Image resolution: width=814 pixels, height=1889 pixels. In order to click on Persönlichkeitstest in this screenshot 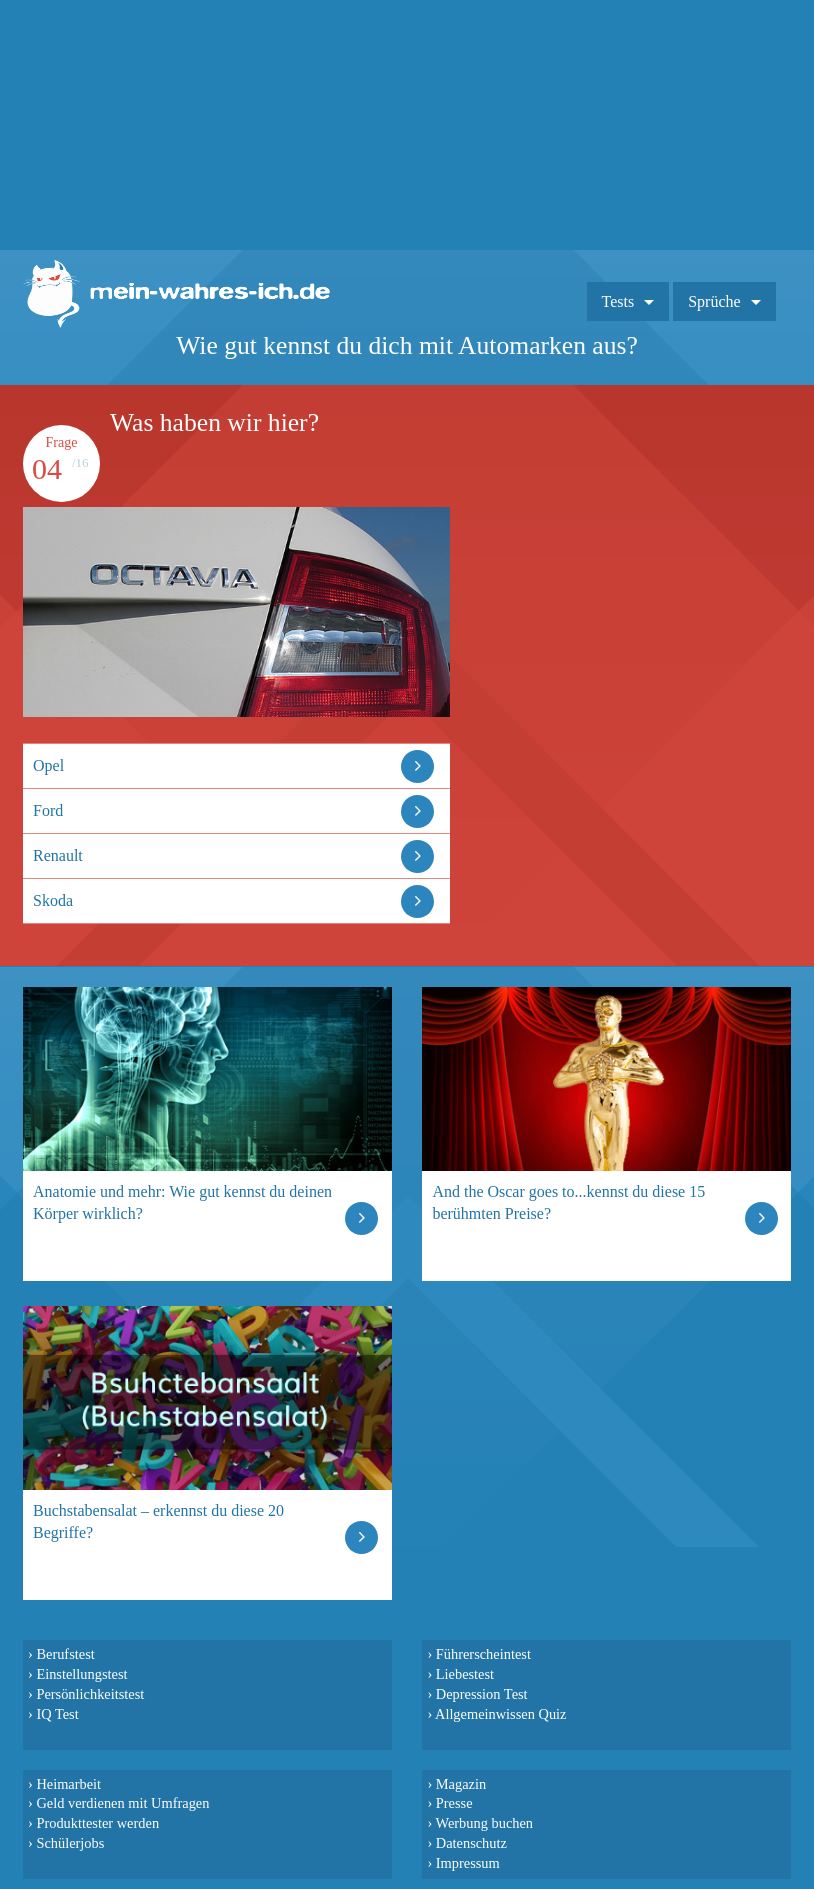, I will do `click(90, 1694)`.